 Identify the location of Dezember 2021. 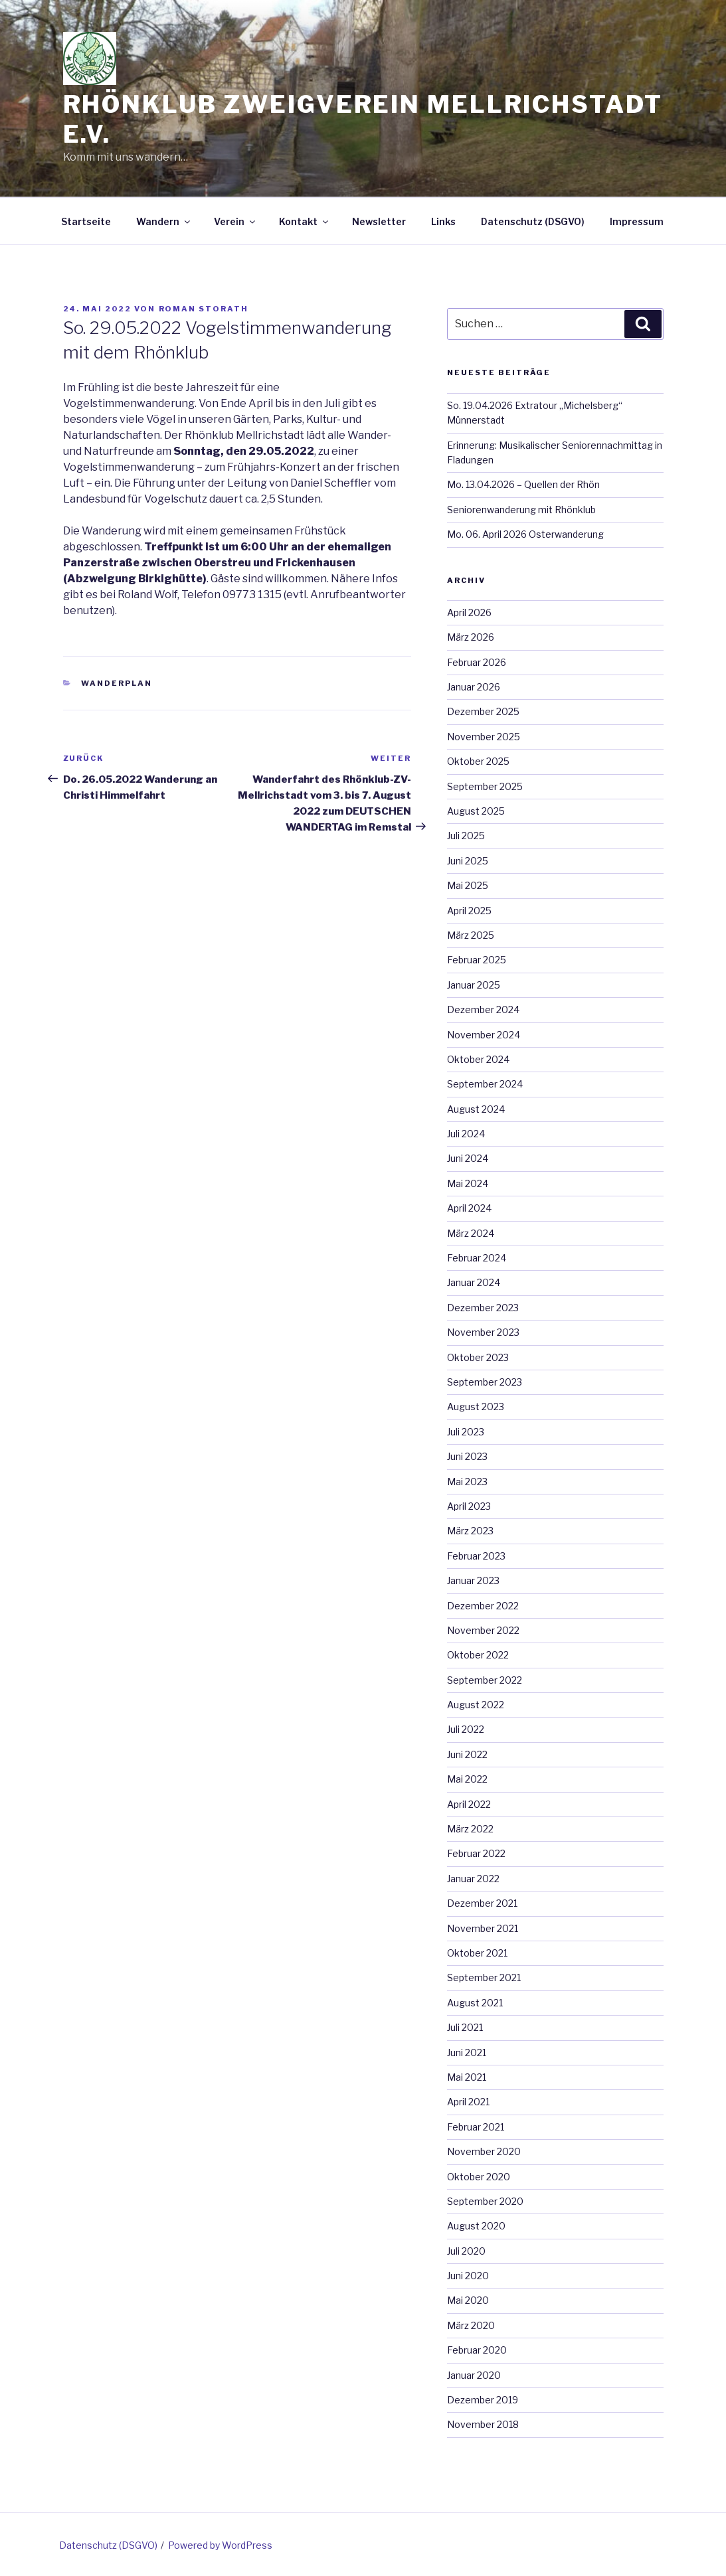
(482, 1903).